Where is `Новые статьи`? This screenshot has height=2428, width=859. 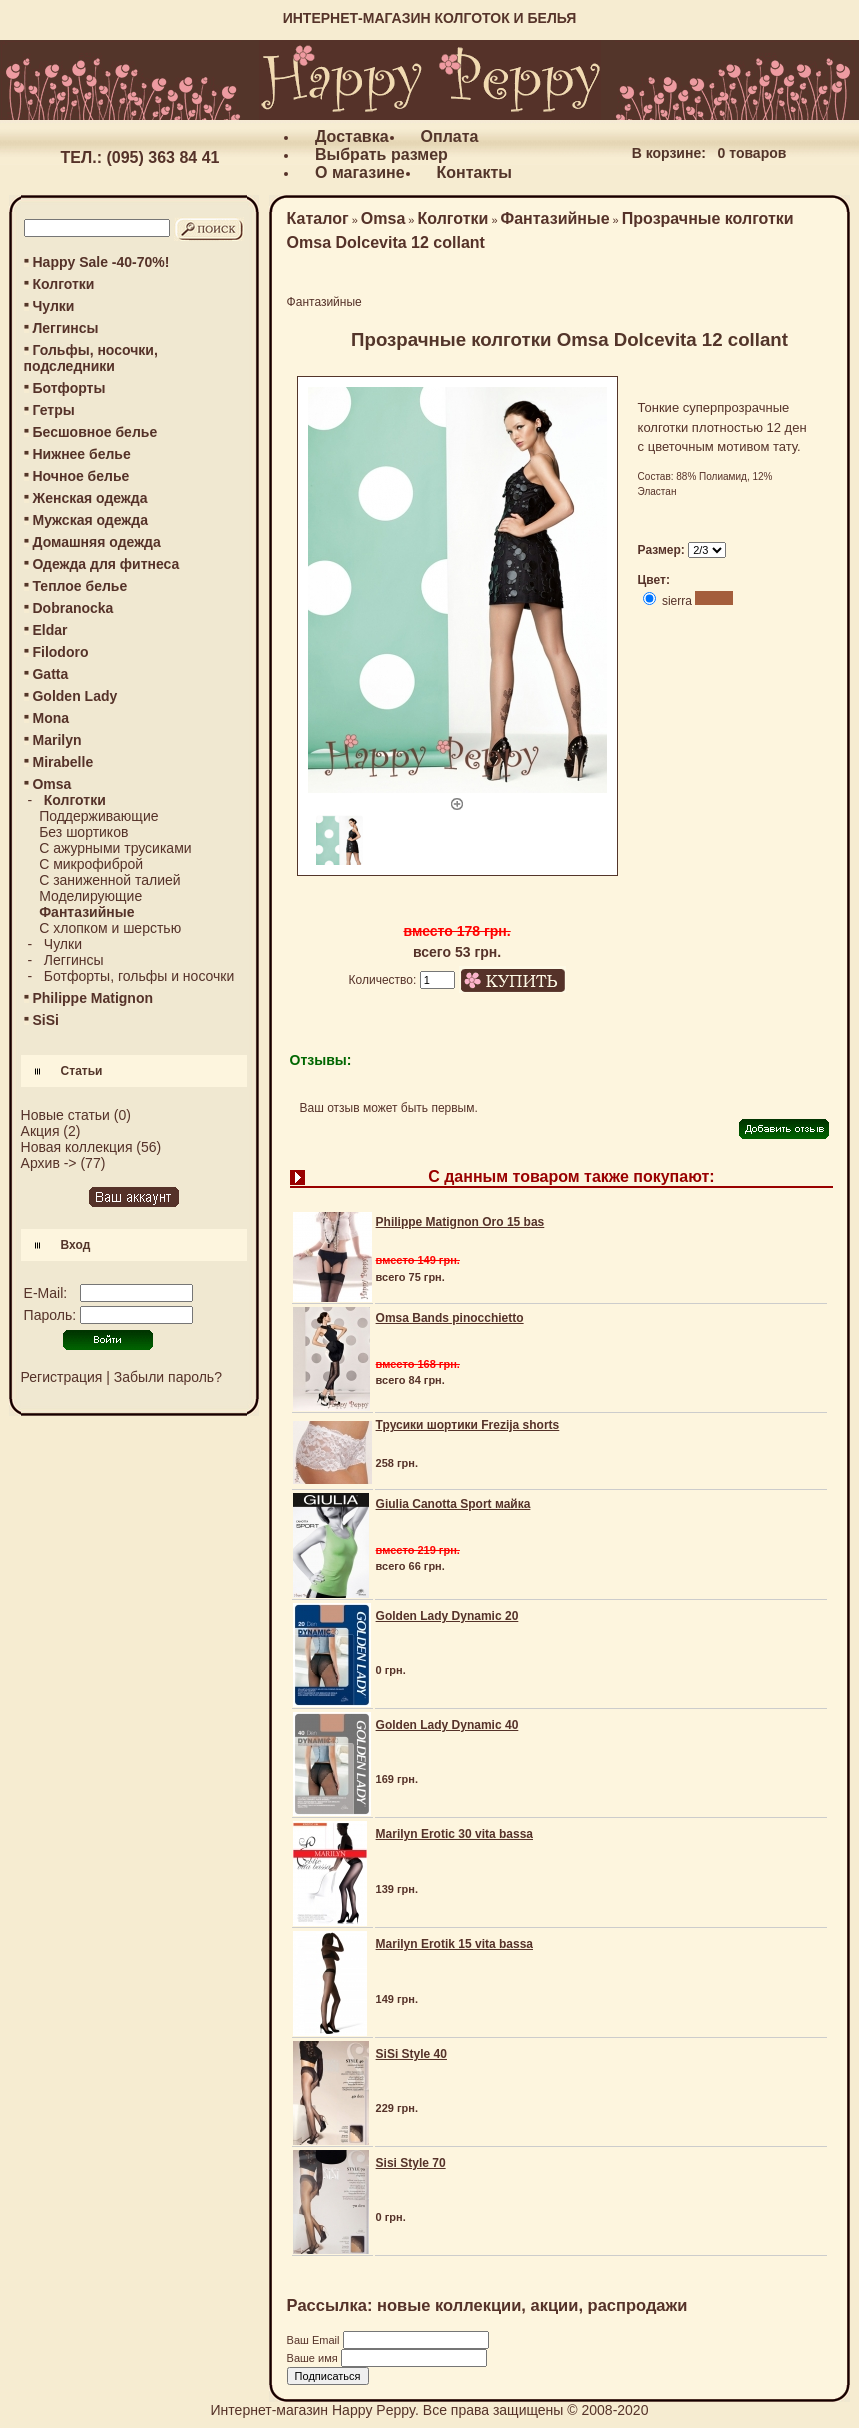 Новые статьи is located at coordinates (65, 1115).